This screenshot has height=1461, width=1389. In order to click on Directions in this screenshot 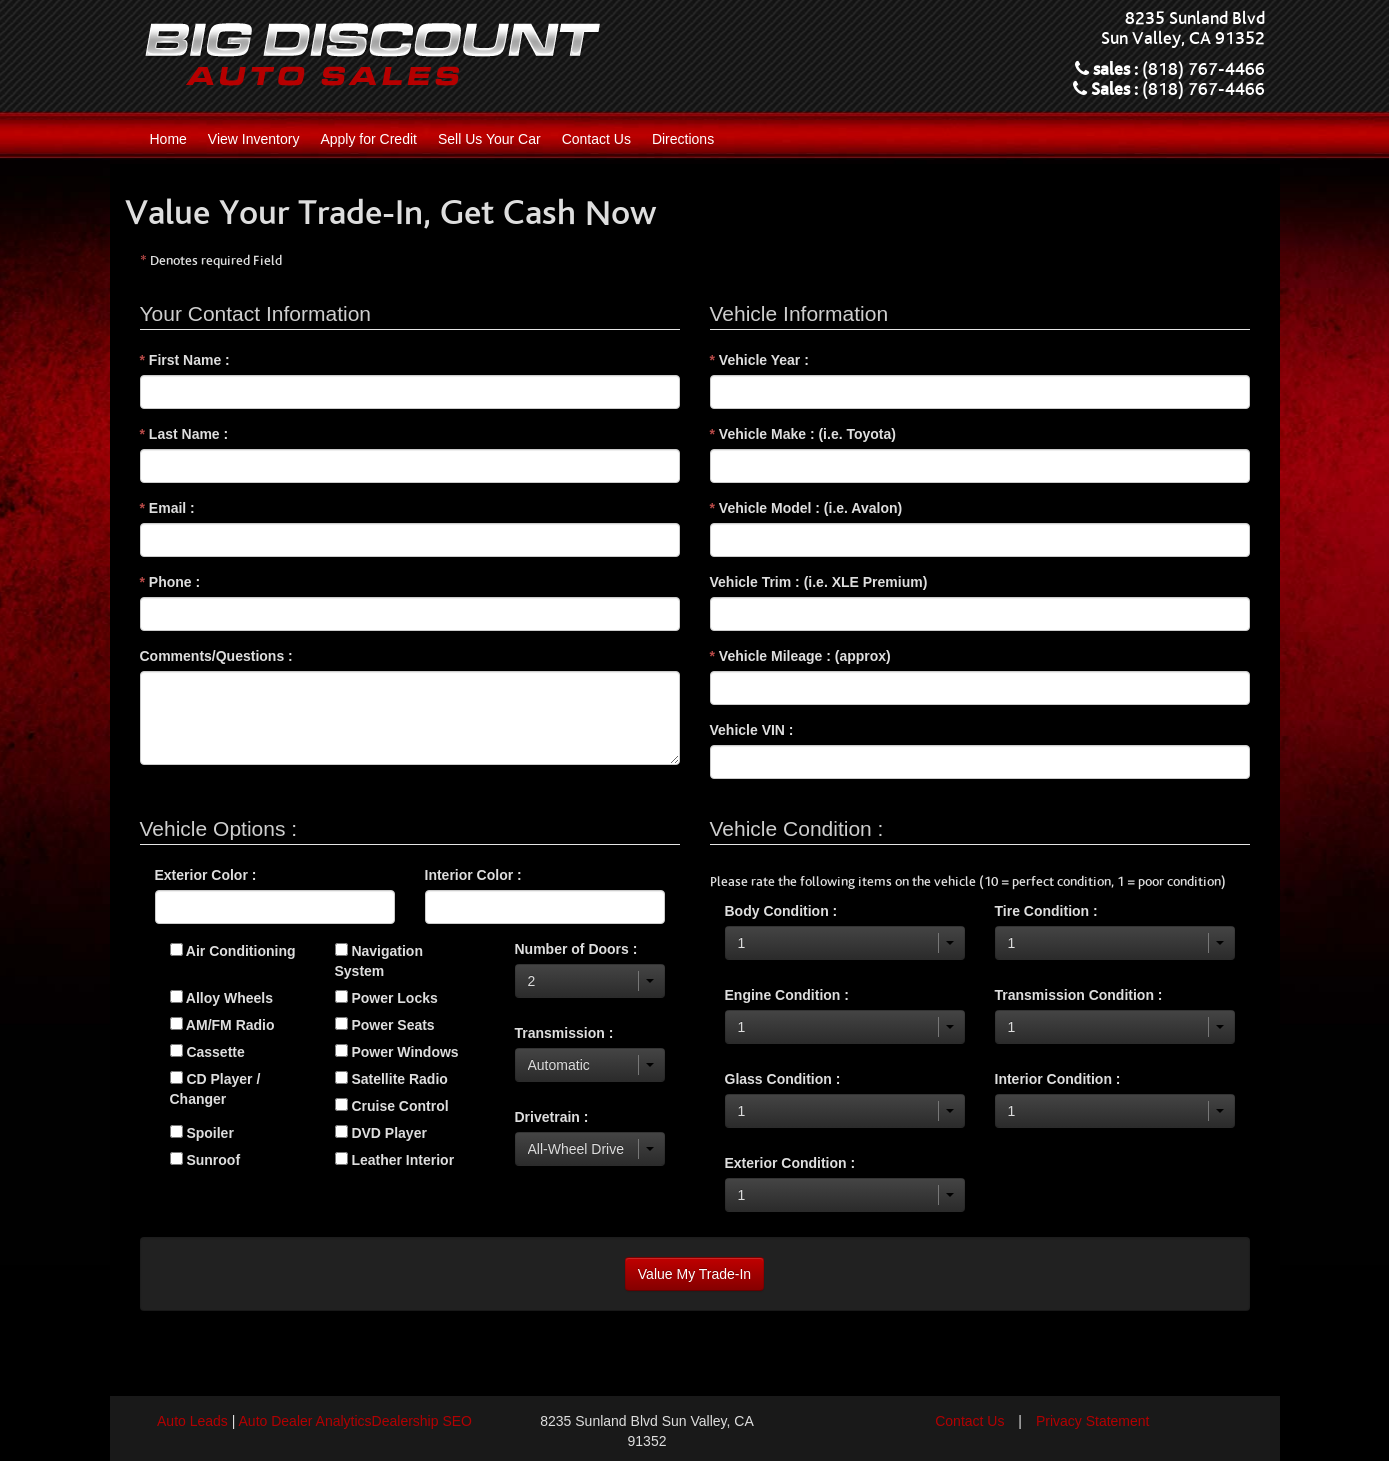, I will do `click(683, 139)`.